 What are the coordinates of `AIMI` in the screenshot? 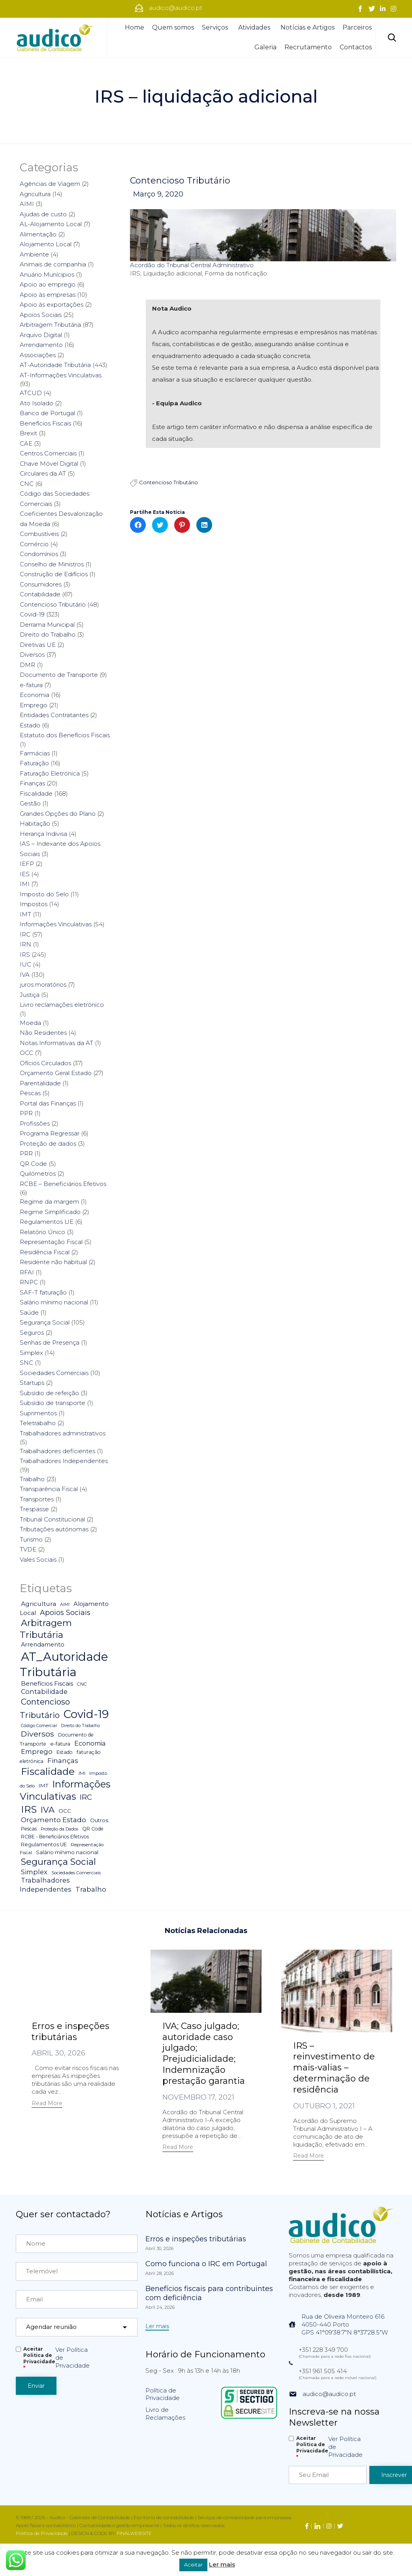 It's located at (27, 204).